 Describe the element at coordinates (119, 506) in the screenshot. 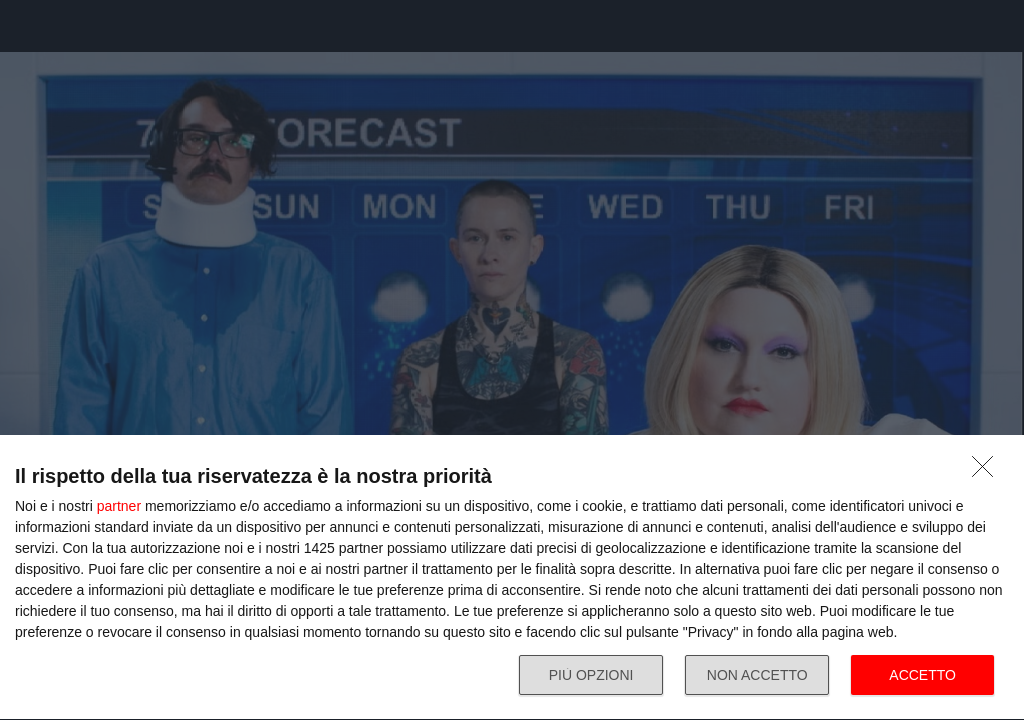

I see `partner` at that location.